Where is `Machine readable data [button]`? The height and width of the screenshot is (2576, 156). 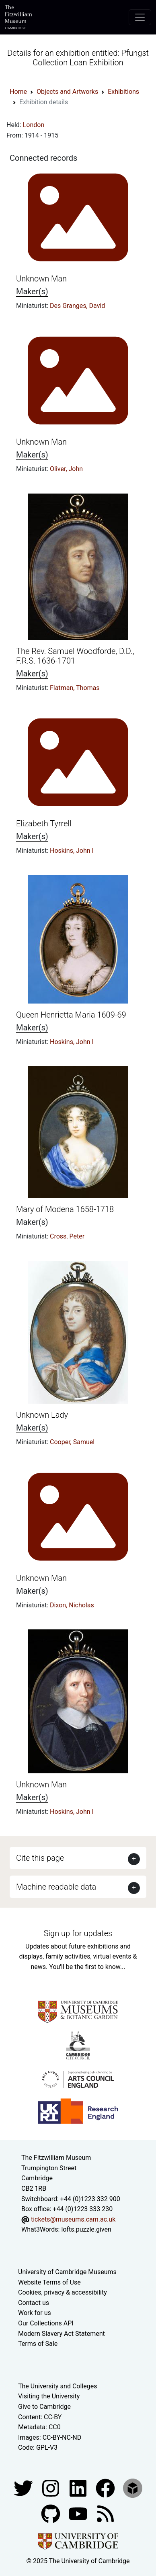 Machine readable data [button] is located at coordinates (56, 1887).